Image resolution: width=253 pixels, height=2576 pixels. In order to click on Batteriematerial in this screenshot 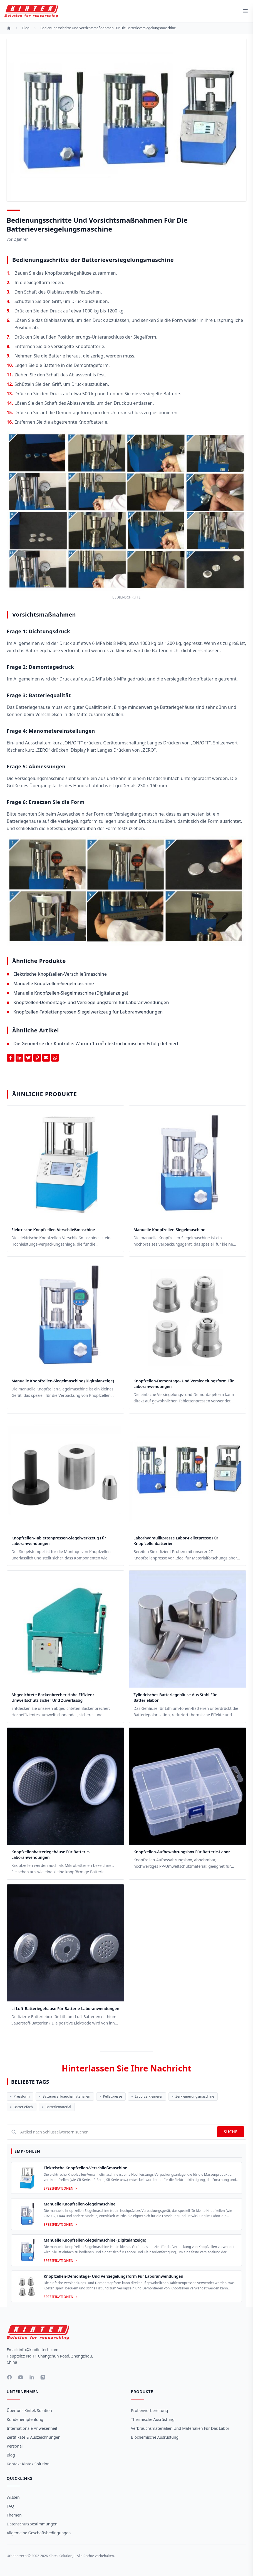, I will do `click(56, 2107)`.